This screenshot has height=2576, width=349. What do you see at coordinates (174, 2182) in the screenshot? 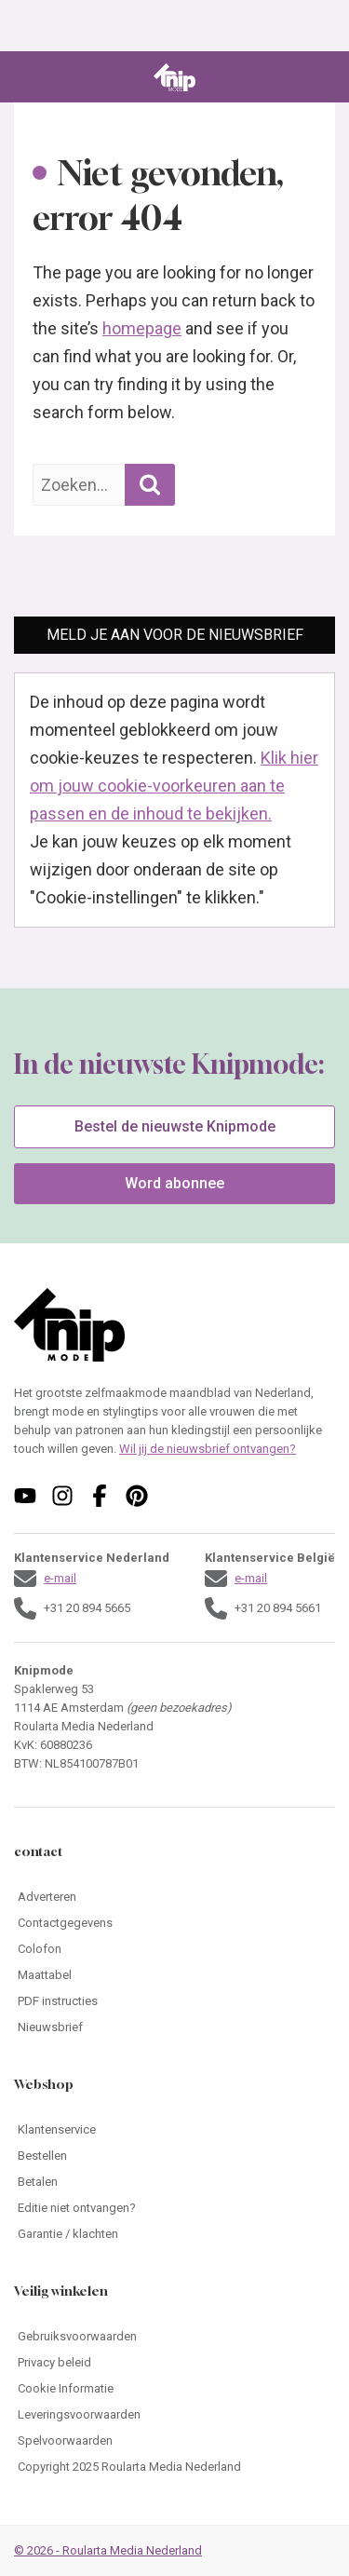
I see `[Ga naar Betalen]` at bounding box center [174, 2182].